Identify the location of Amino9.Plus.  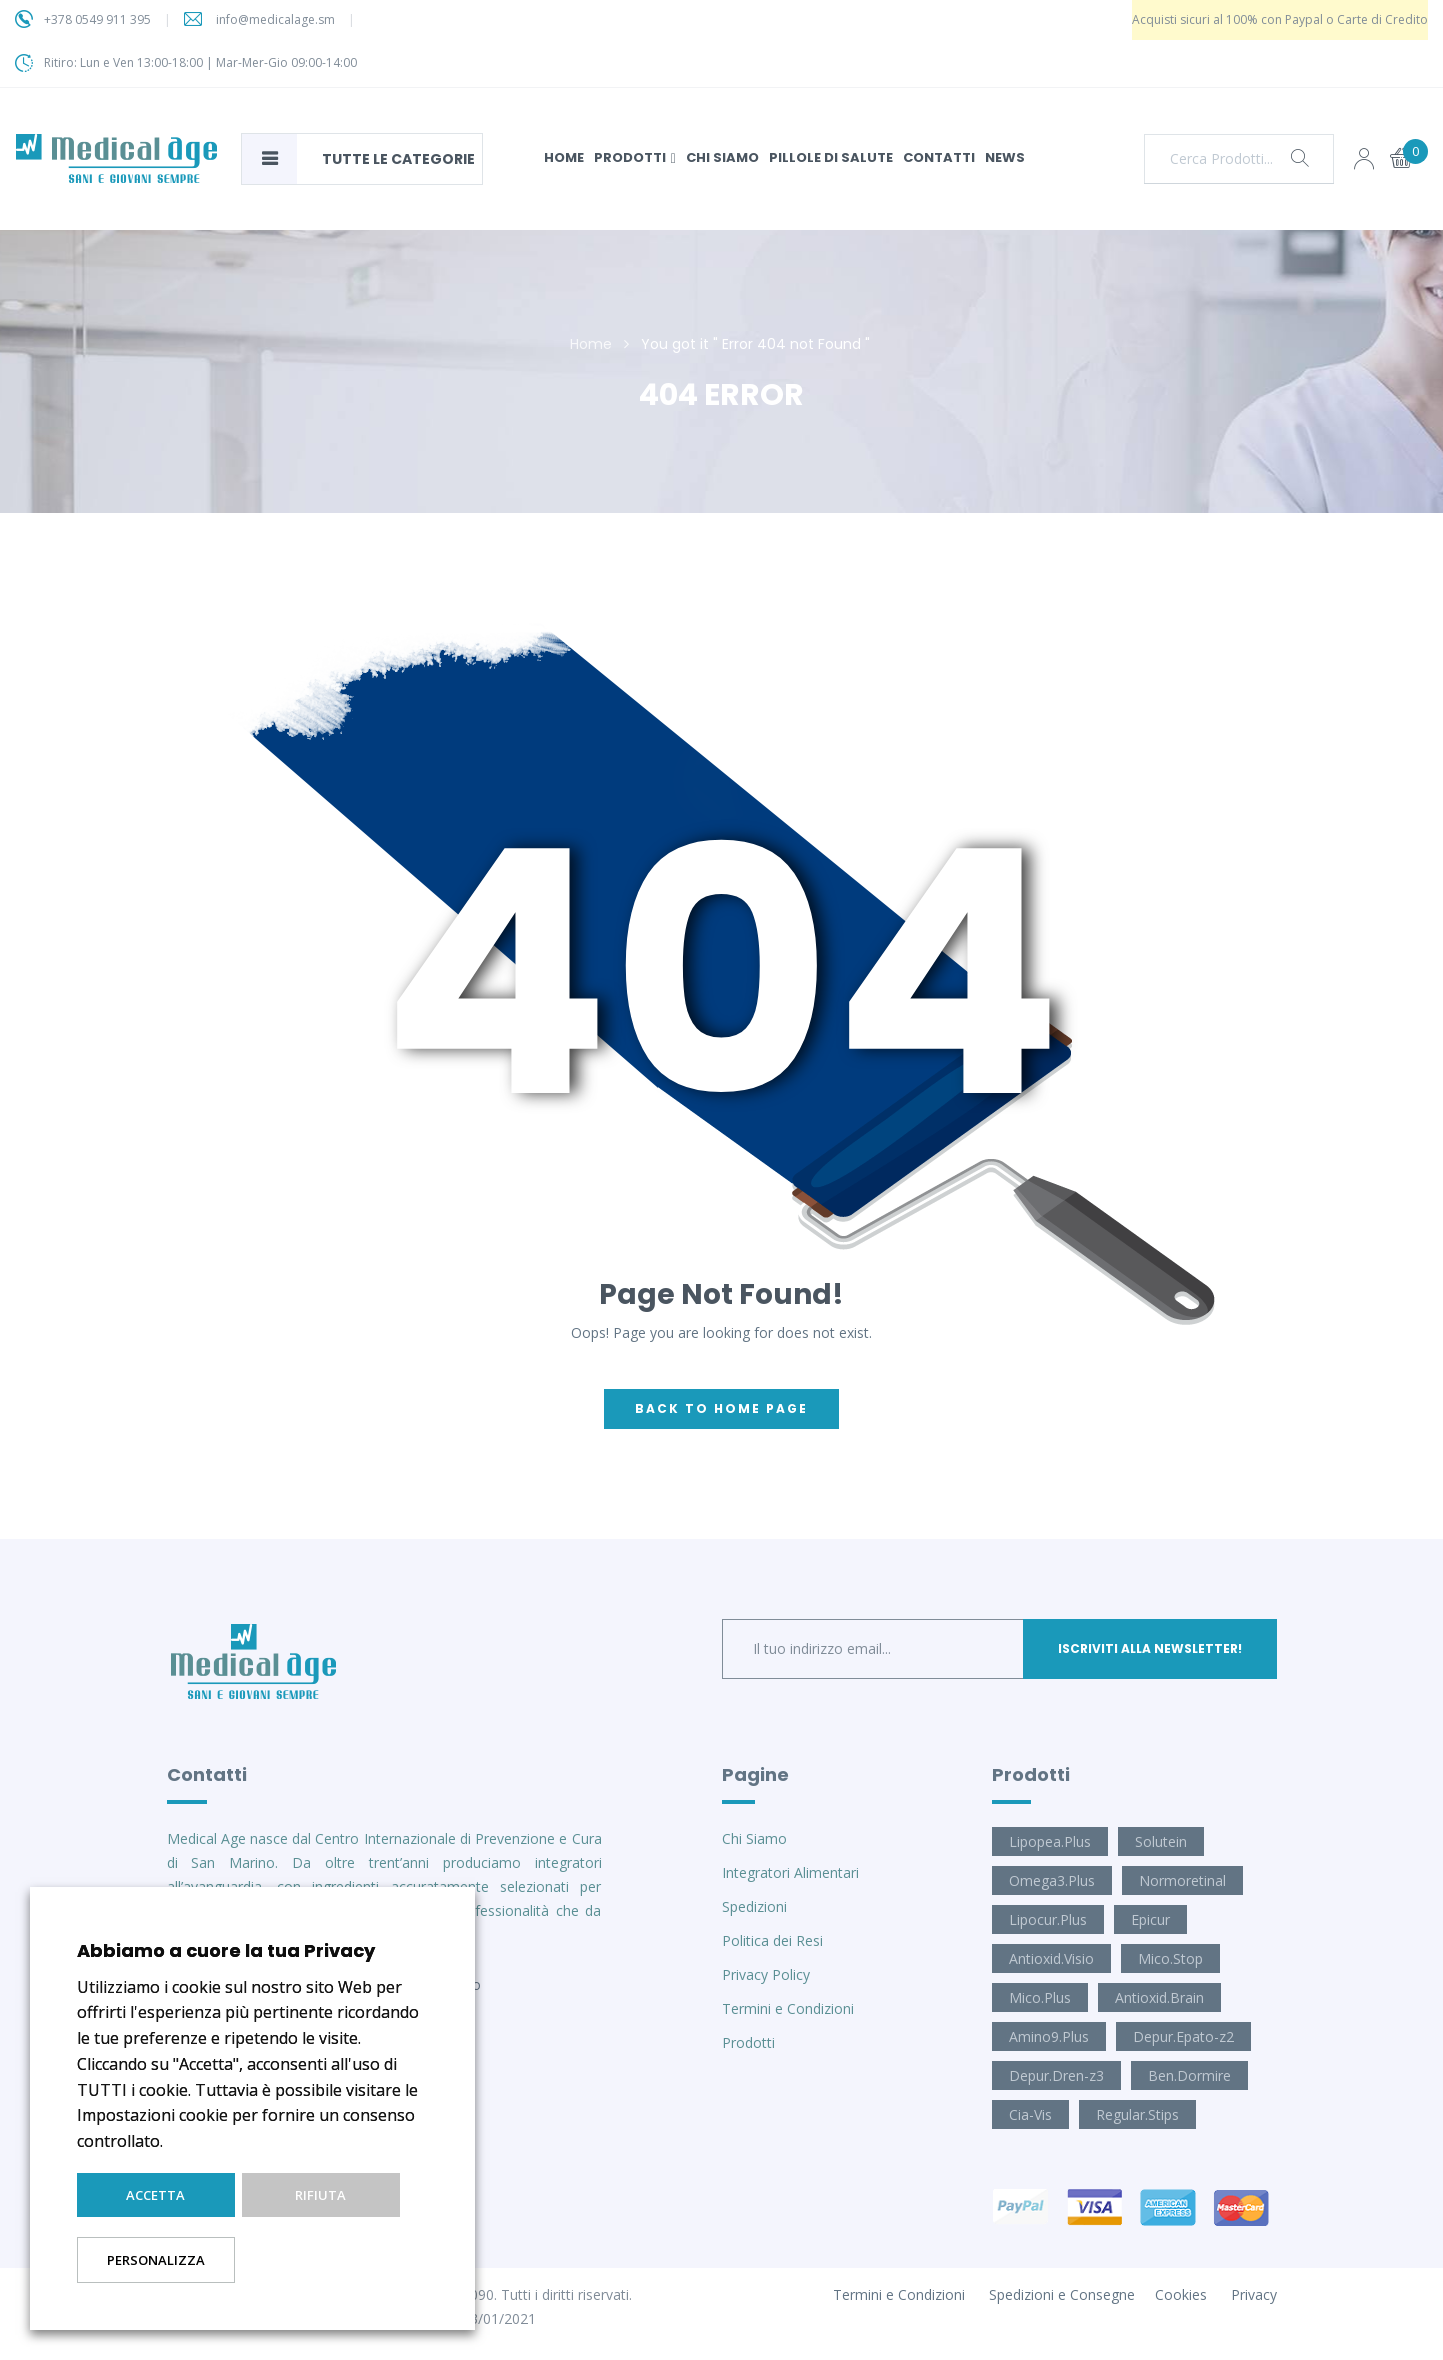
(1049, 2036).